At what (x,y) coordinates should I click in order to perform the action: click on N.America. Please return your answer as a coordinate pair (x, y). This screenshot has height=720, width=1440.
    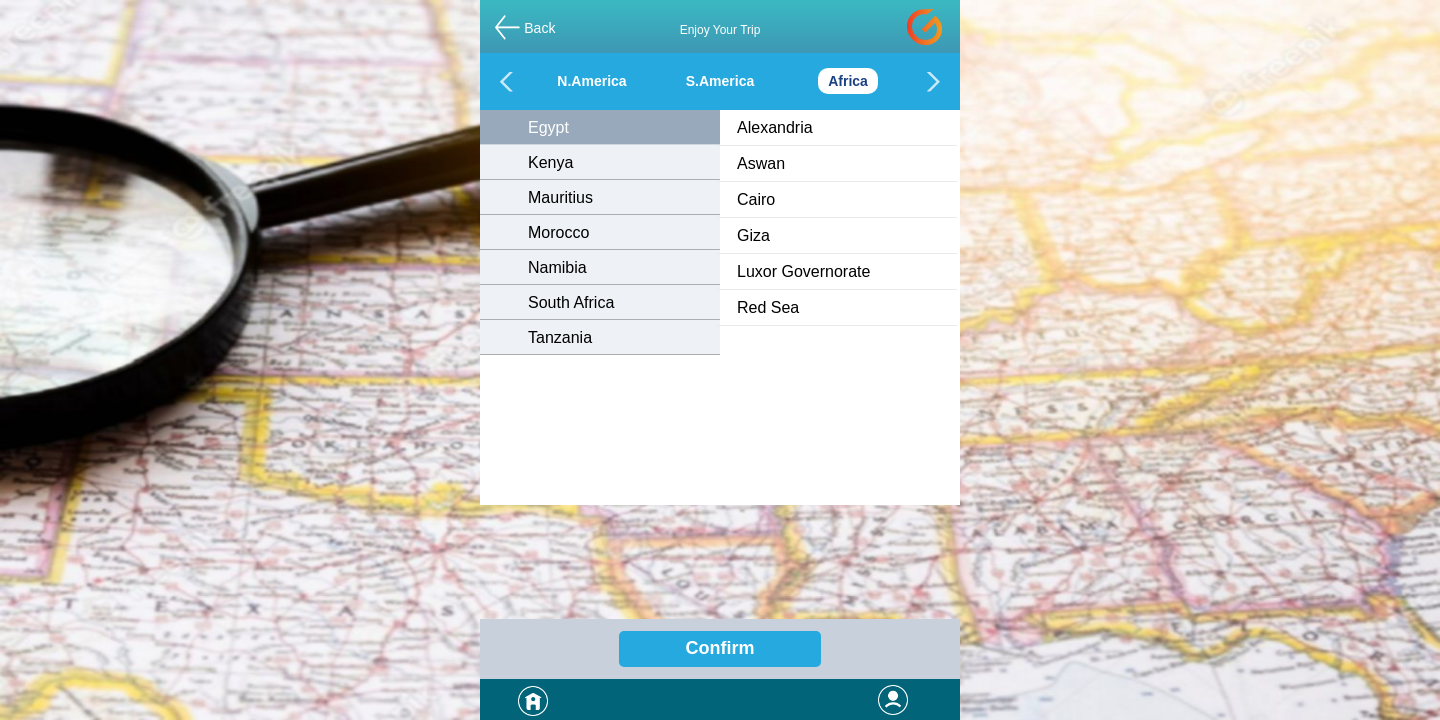
    Looking at the image, I should click on (591, 81).